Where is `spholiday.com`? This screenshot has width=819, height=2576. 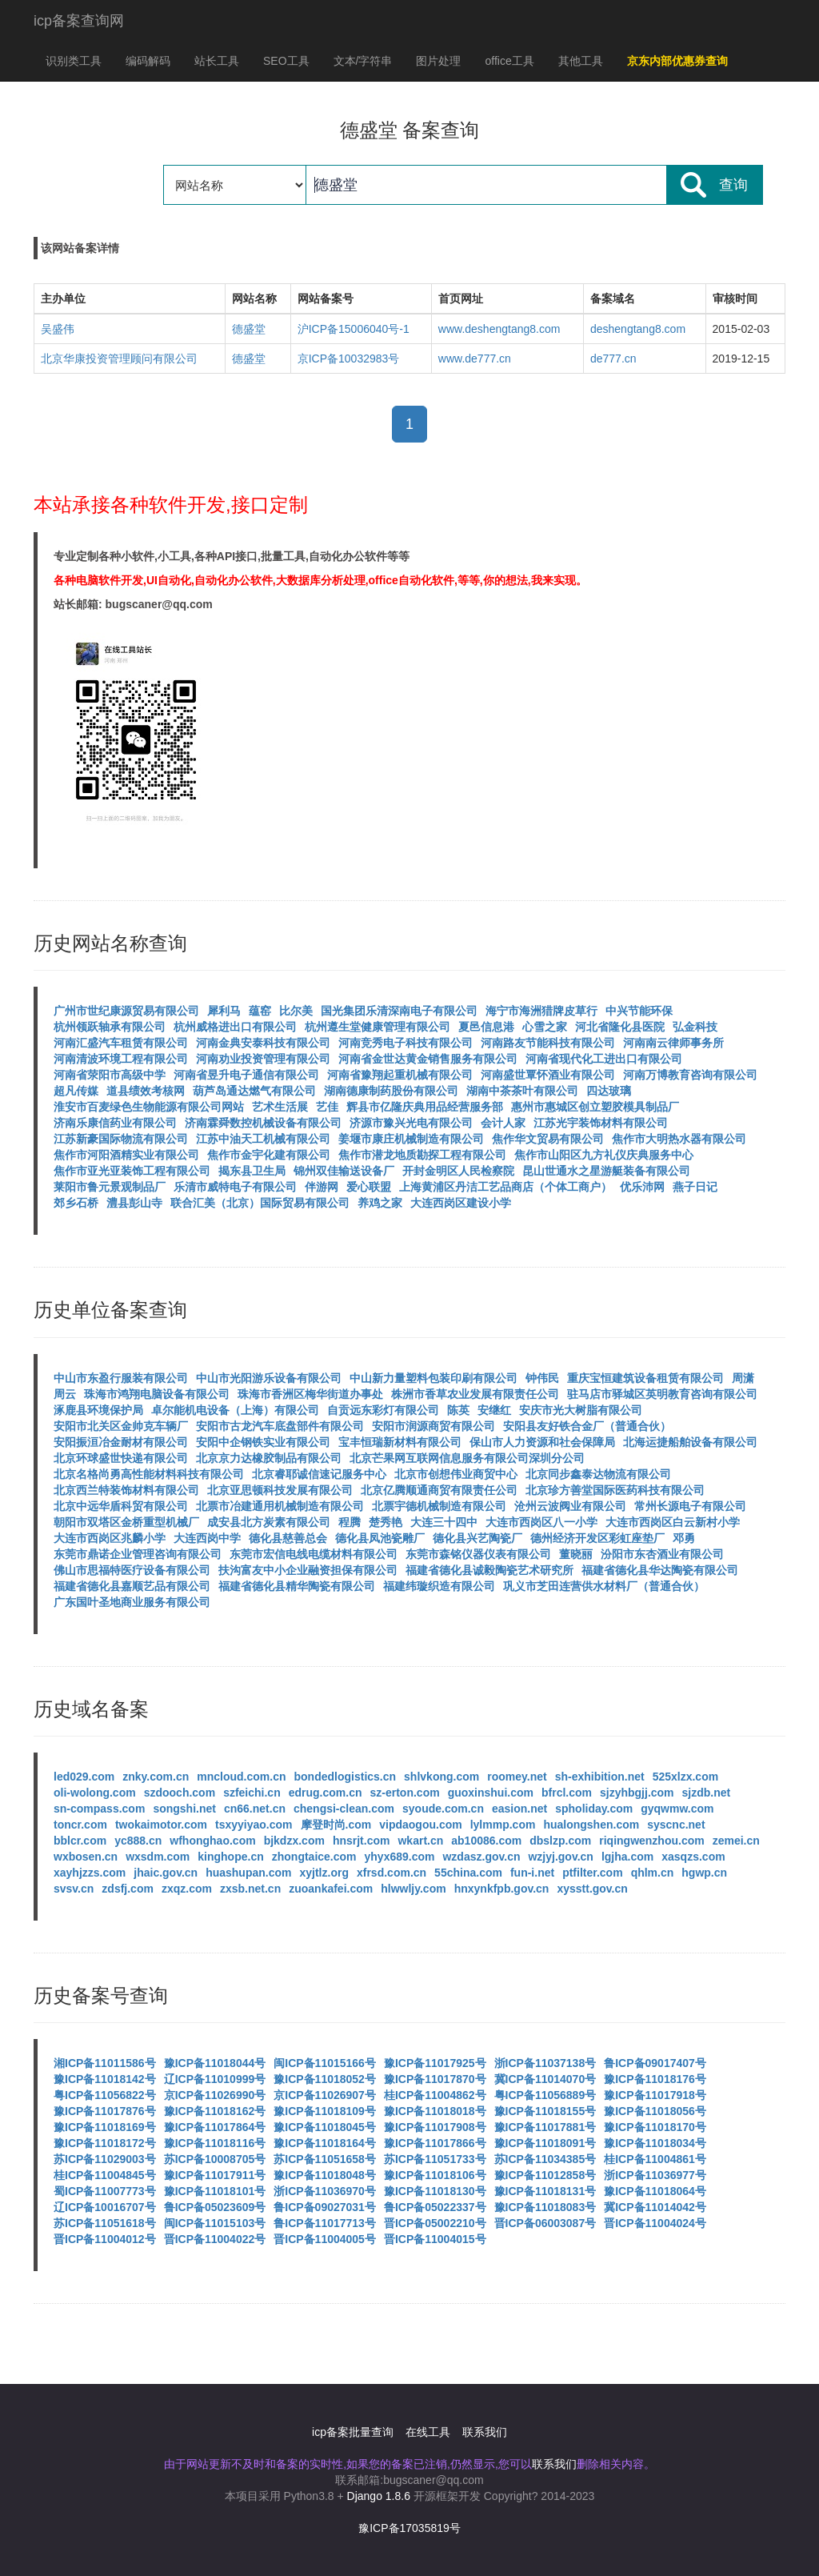
spholiday.com is located at coordinates (594, 1808).